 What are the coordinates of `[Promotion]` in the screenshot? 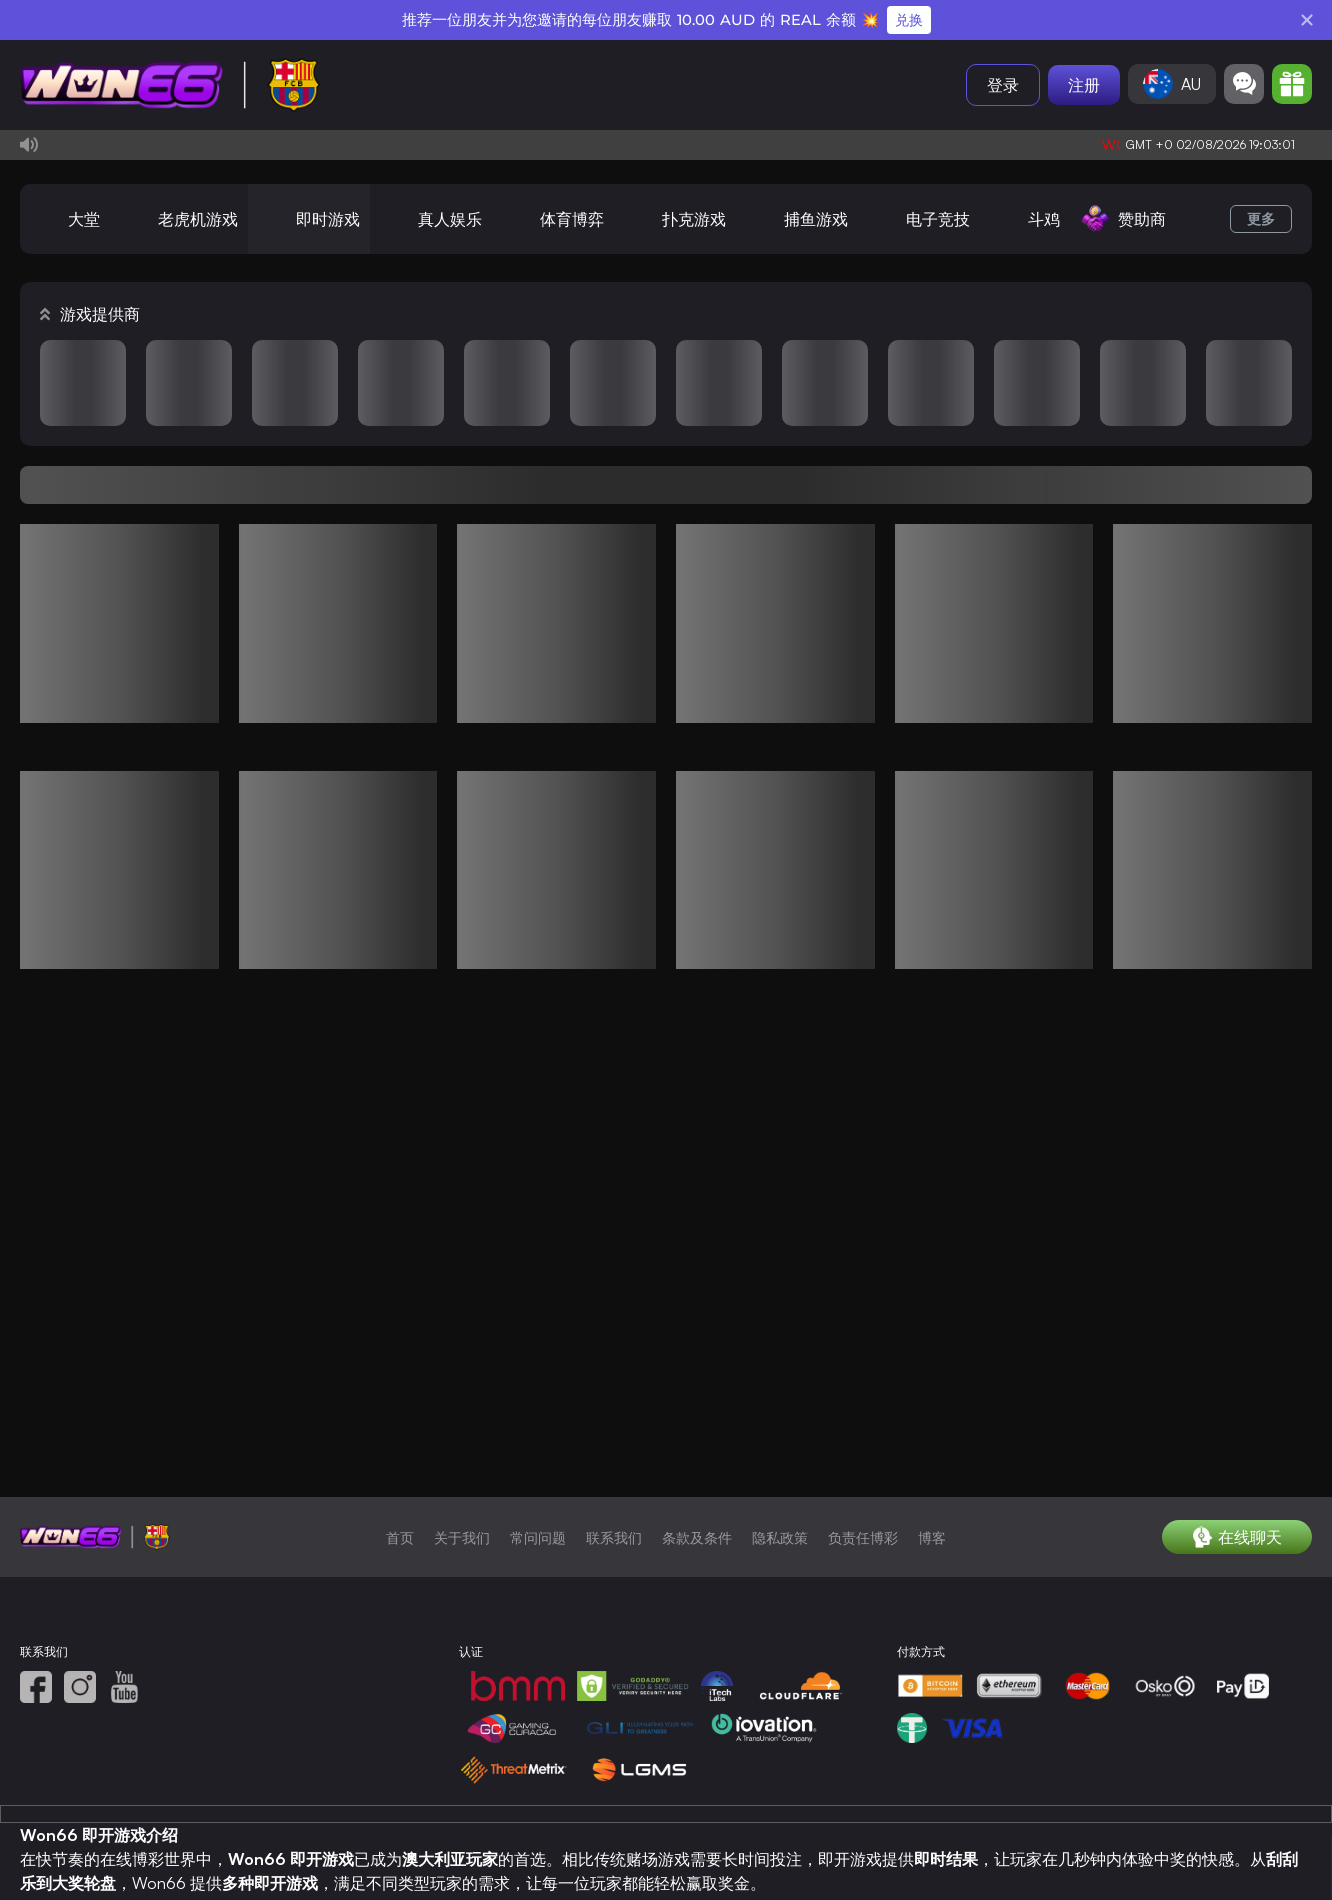 It's located at (1292, 84).